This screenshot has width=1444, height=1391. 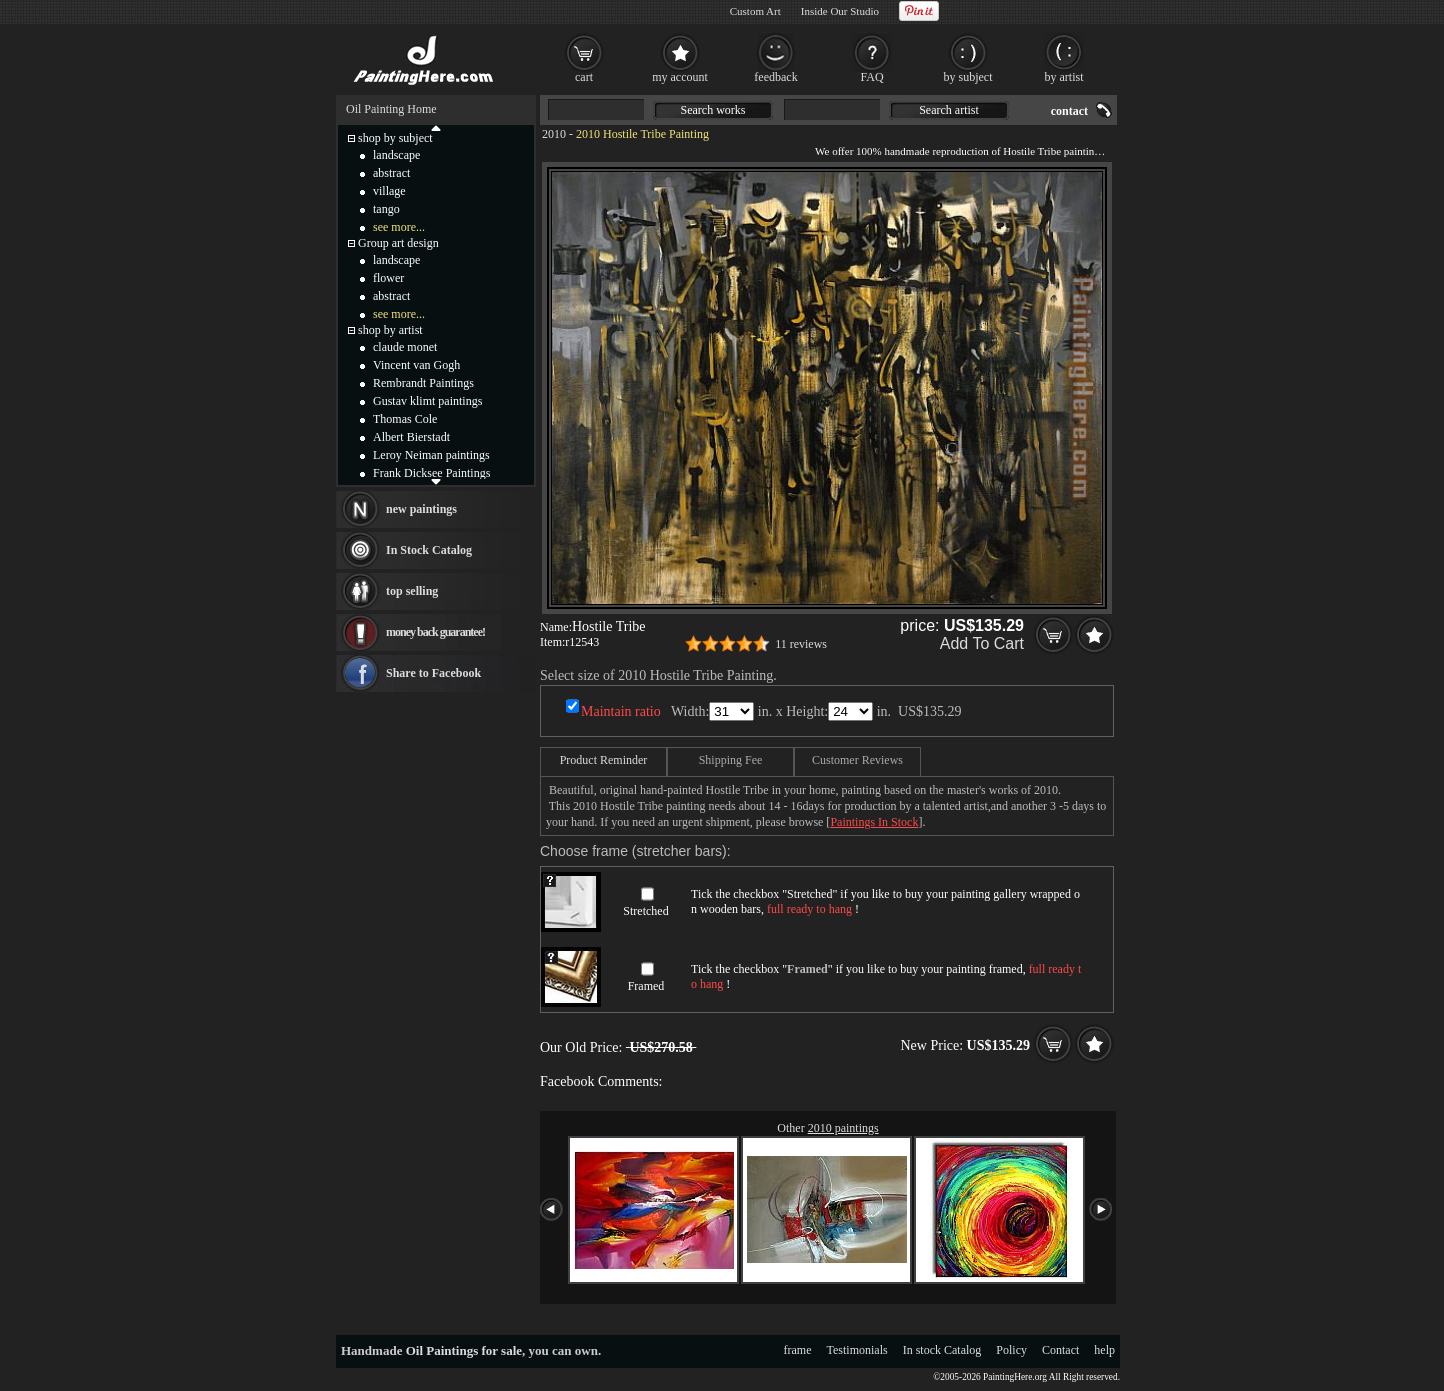 What do you see at coordinates (431, 473) in the screenshot?
I see `Frank Dicksee Paintings` at bounding box center [431, 473].